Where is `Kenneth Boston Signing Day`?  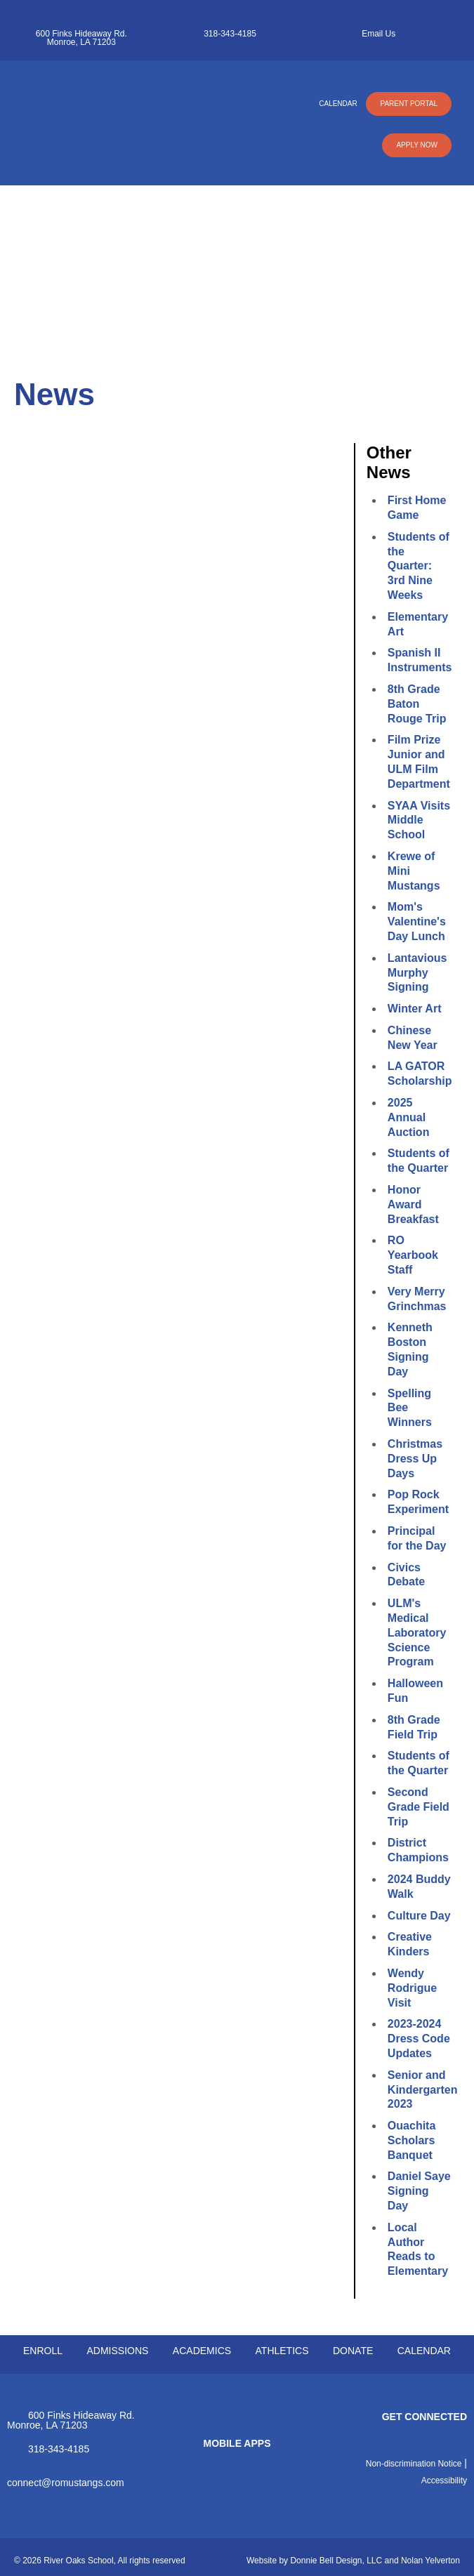 Kenneth Boston Signing Day is located at coordinates (410, 1349).